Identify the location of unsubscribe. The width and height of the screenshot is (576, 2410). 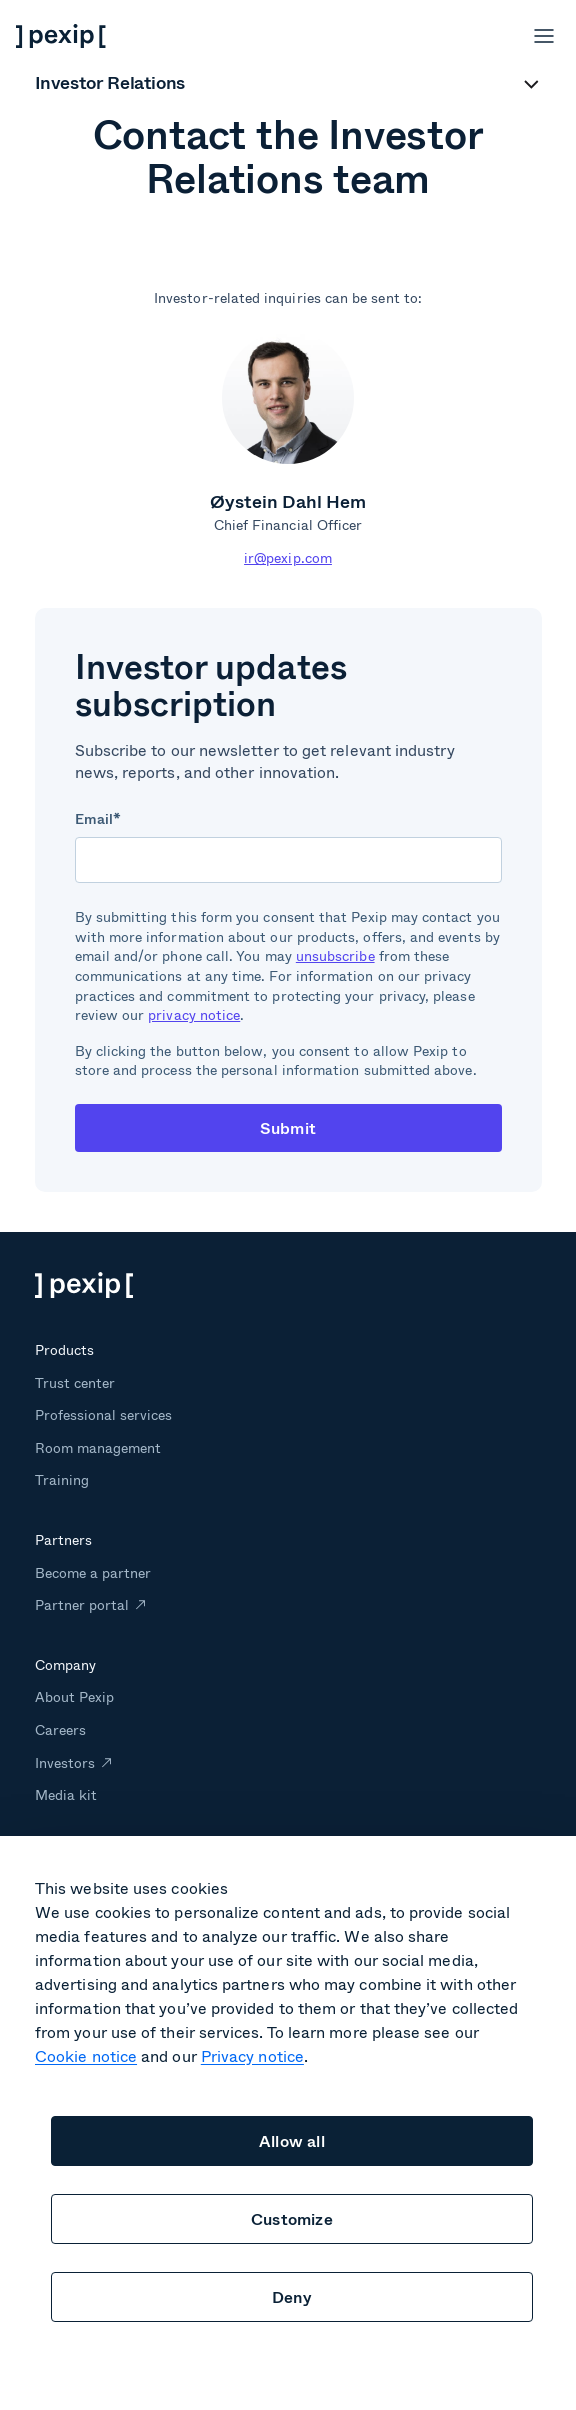
(335, 955).